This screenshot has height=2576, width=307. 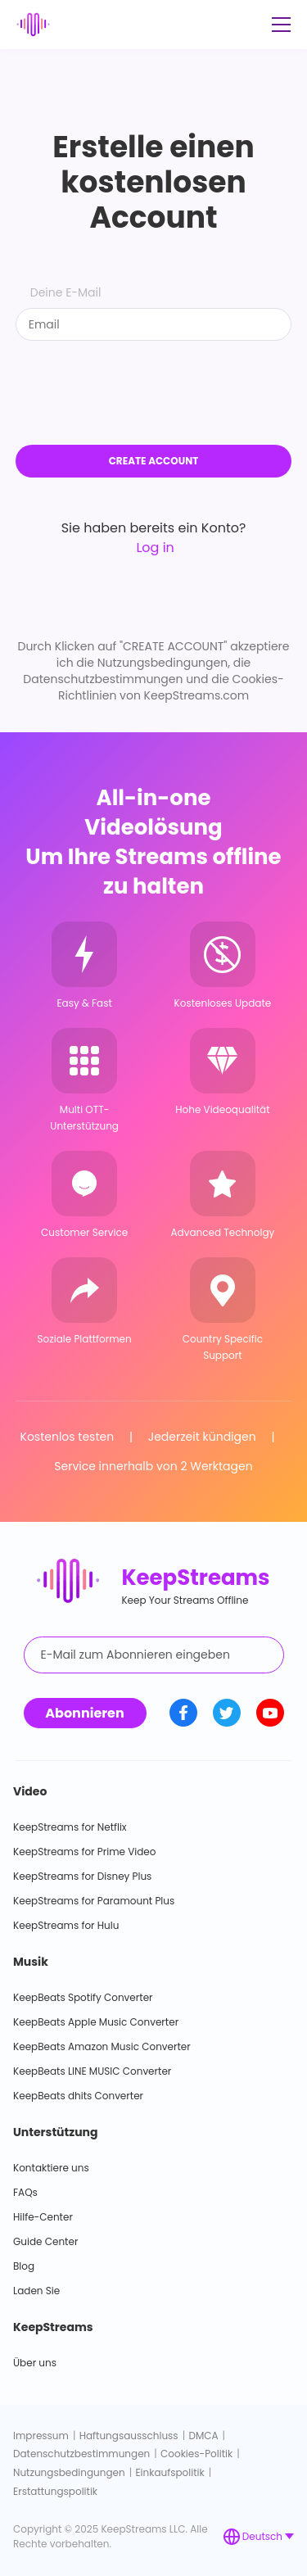 What do you see at coordinates (81, 2454) in the screenshot?
I see `Datenschutzbestimmungen` at bounding box center [81, 2454].